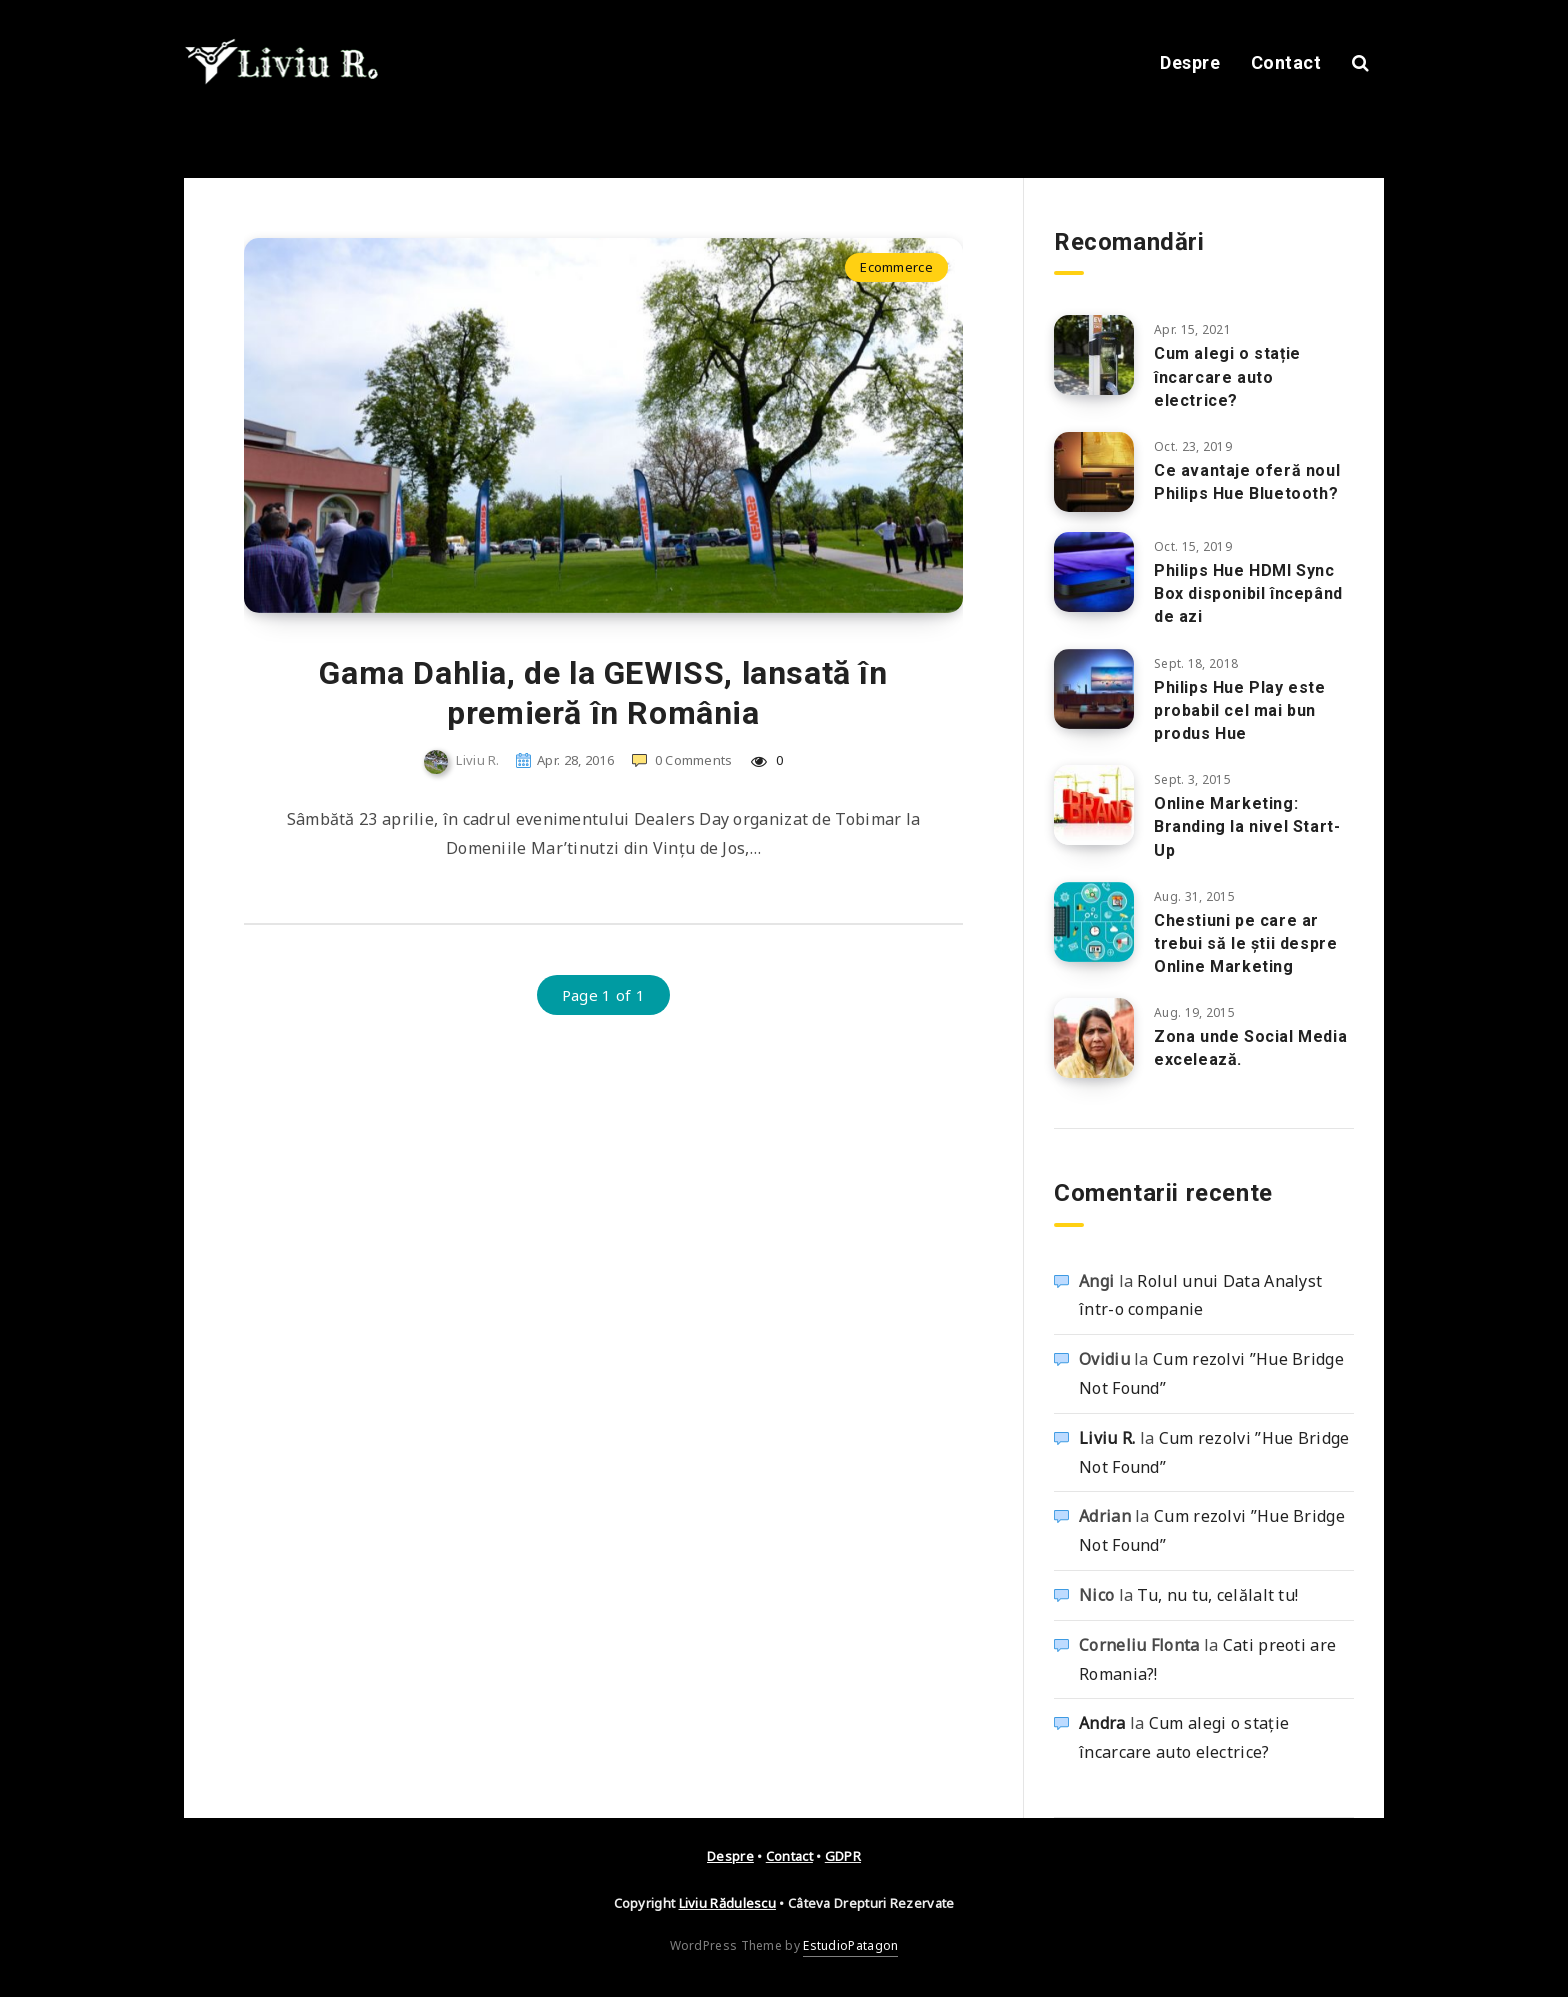  I want to click on Andra, so click(1102, 1723).